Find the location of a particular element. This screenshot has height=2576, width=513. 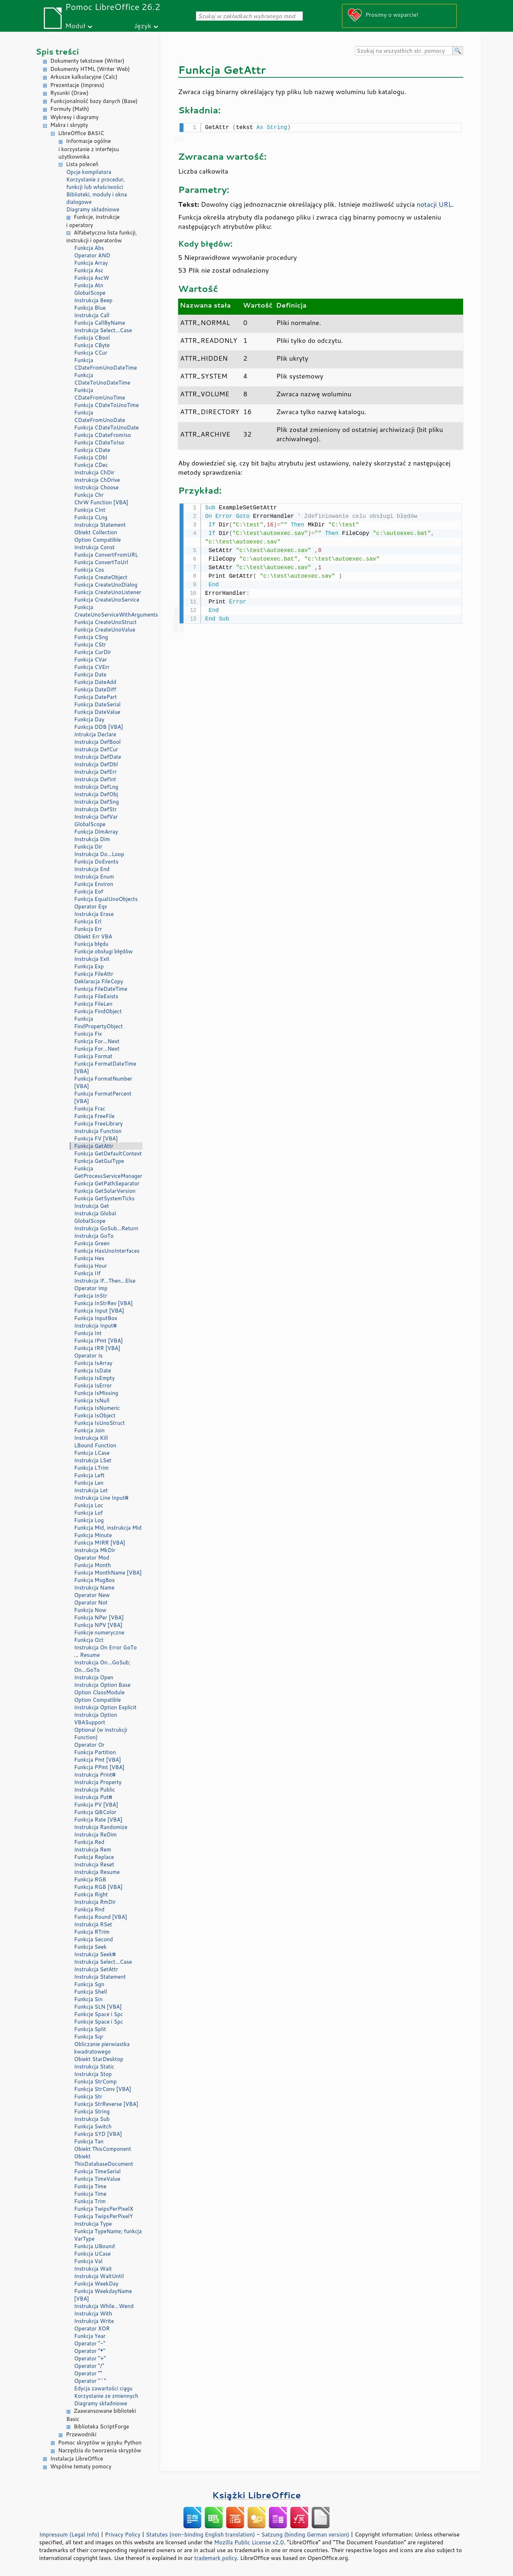

Wykresy i diagramy is located at coordinates (74, 117).